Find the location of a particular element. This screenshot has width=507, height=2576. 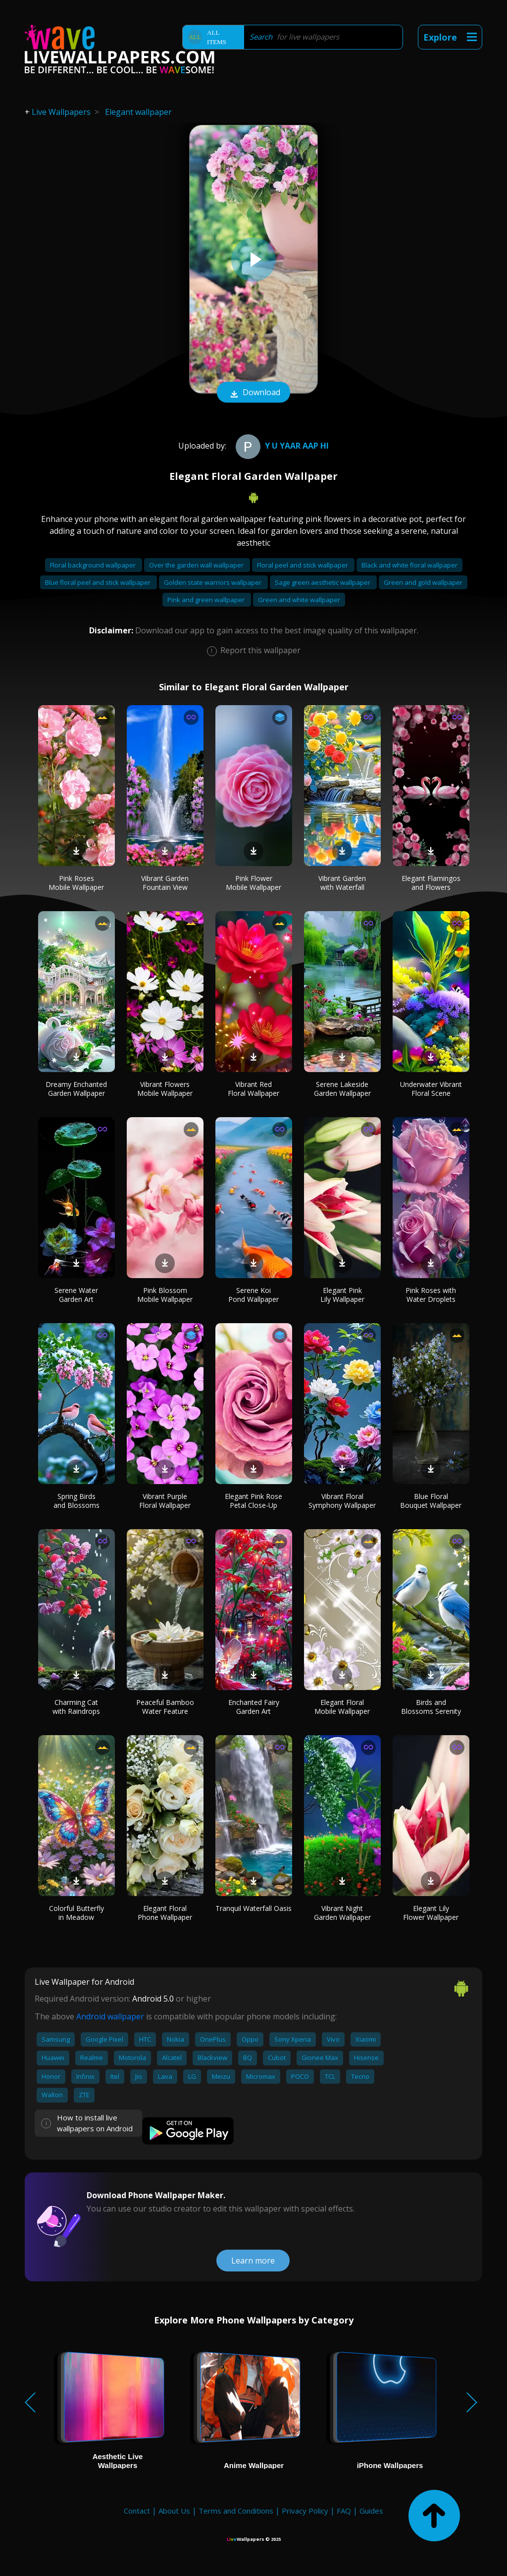

Pink and green wallpaper is located at coordinates (206, 599).